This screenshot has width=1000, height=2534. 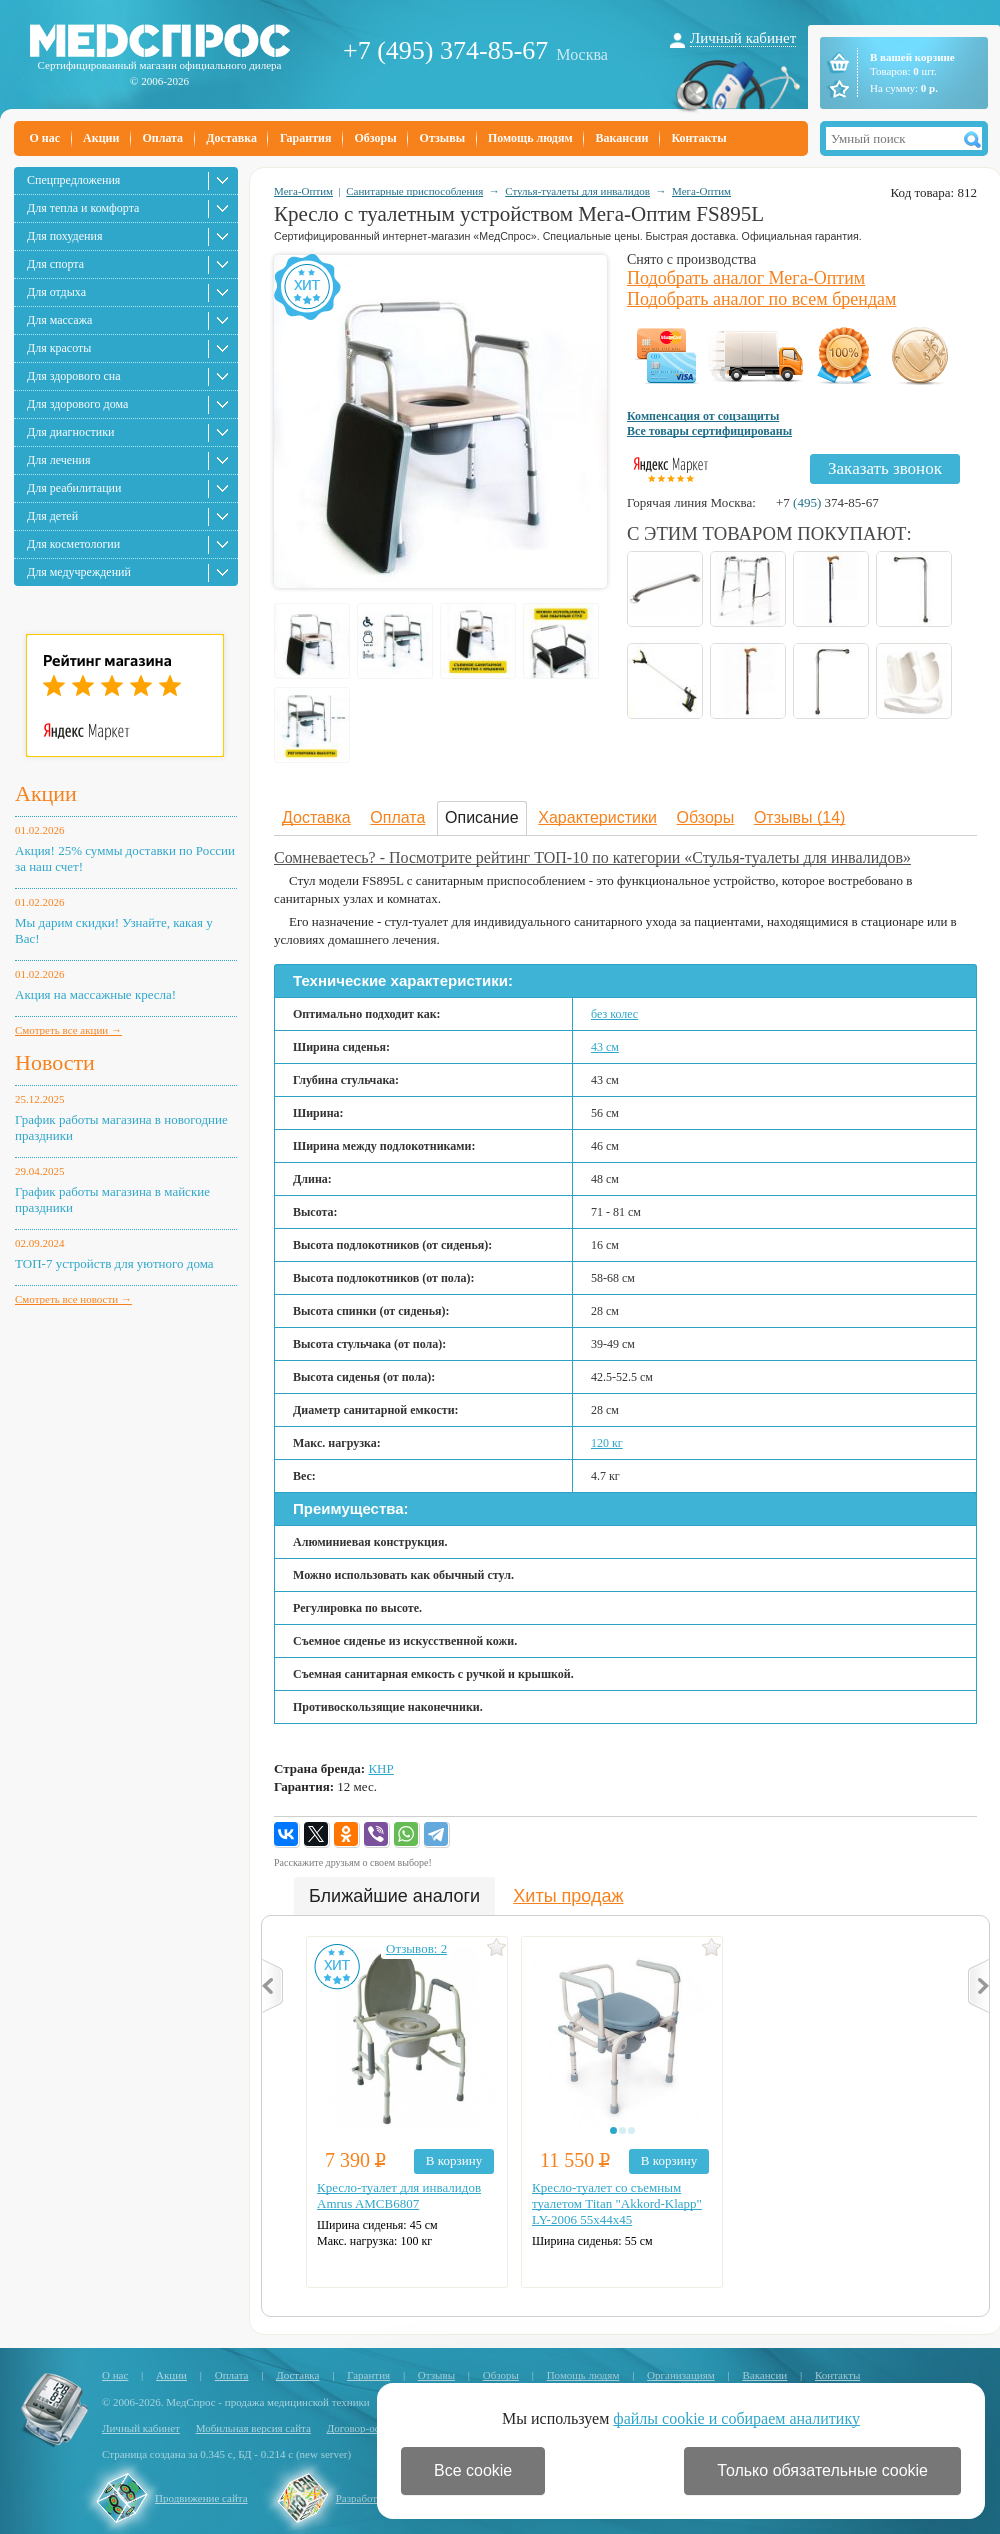 I want to click on Заказать звонок, so click(x=885, y=468).